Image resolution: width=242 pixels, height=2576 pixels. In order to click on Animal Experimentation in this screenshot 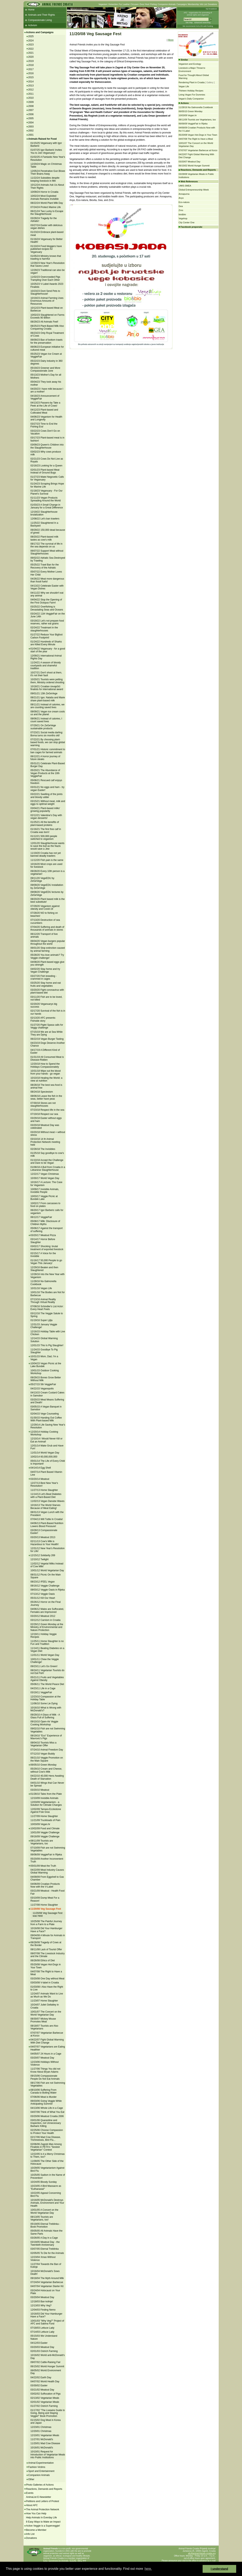, I will do `click(41, 2462)`.